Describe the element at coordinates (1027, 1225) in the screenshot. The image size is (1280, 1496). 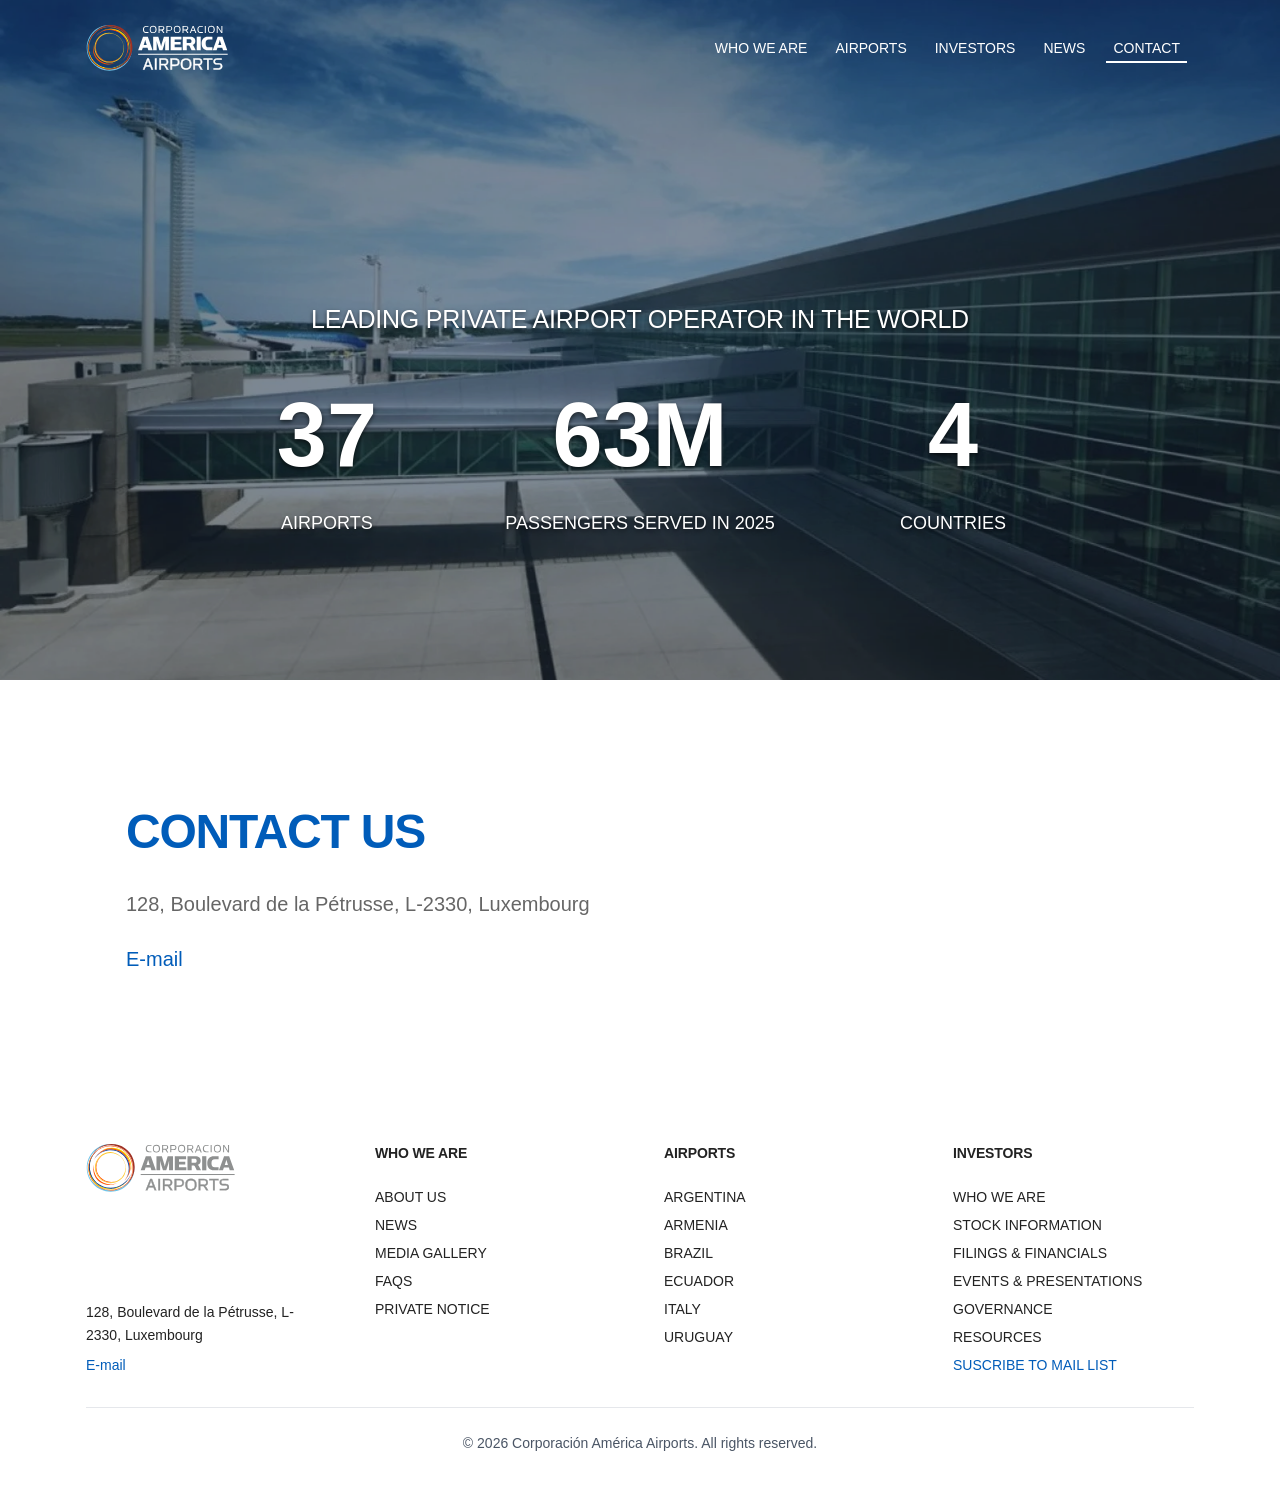
I see `STOCK INFORMATION` at that location.